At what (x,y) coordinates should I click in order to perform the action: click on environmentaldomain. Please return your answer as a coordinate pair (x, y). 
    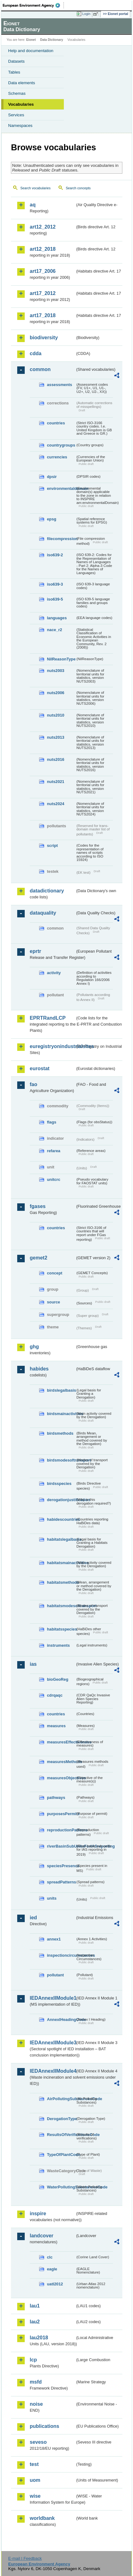
    Looking at the image, I should click on (61, 488).